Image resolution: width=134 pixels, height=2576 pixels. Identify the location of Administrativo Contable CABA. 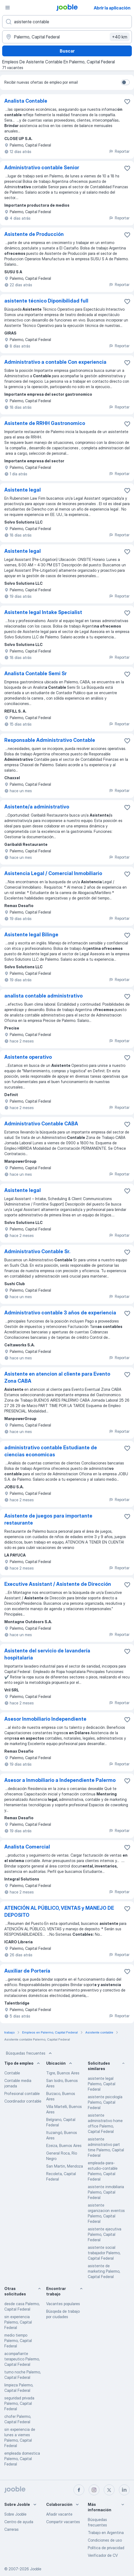
(41, 1123).